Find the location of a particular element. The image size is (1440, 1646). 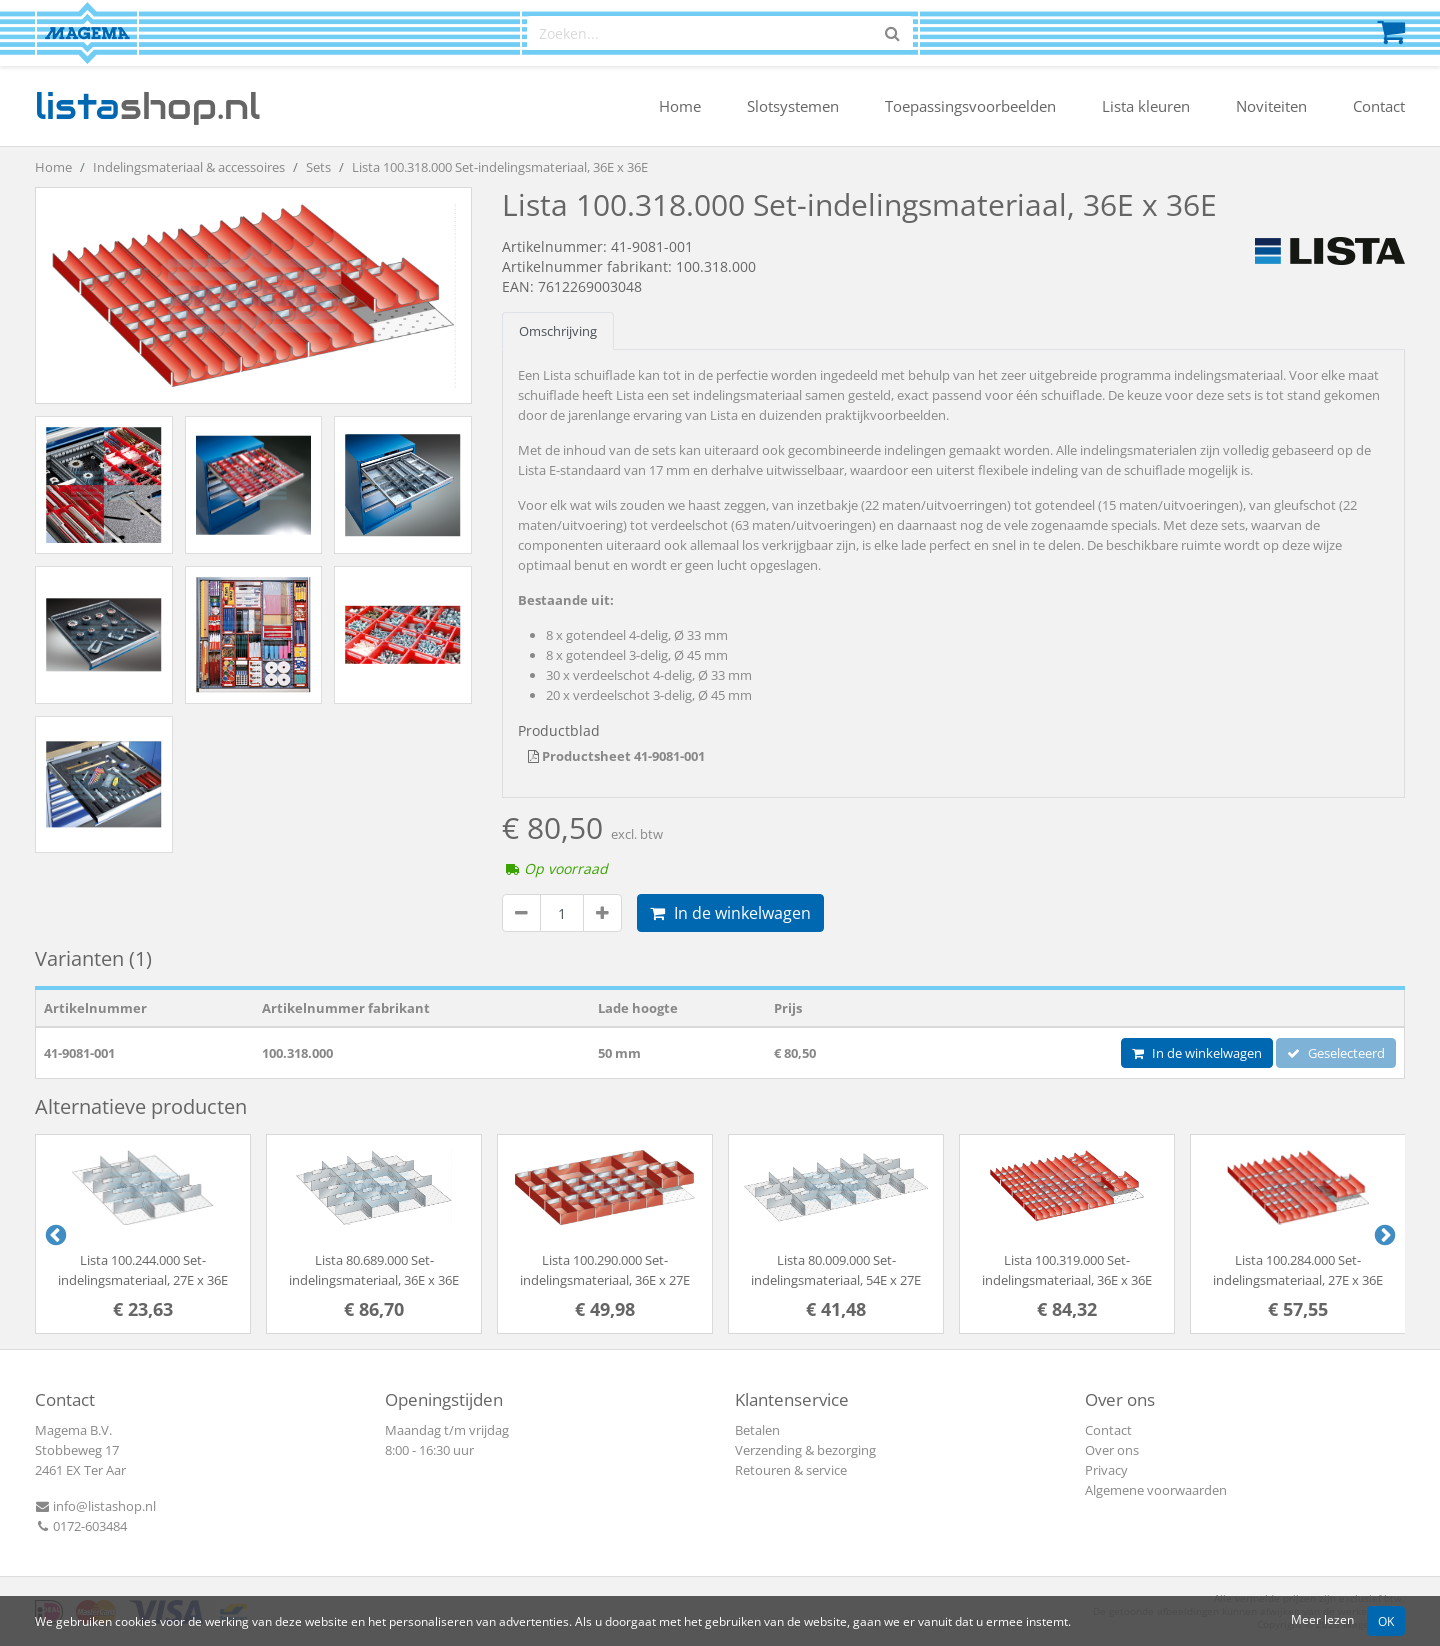

Indelingsmateriaal & accessoires is located at coordinates (189, 167).